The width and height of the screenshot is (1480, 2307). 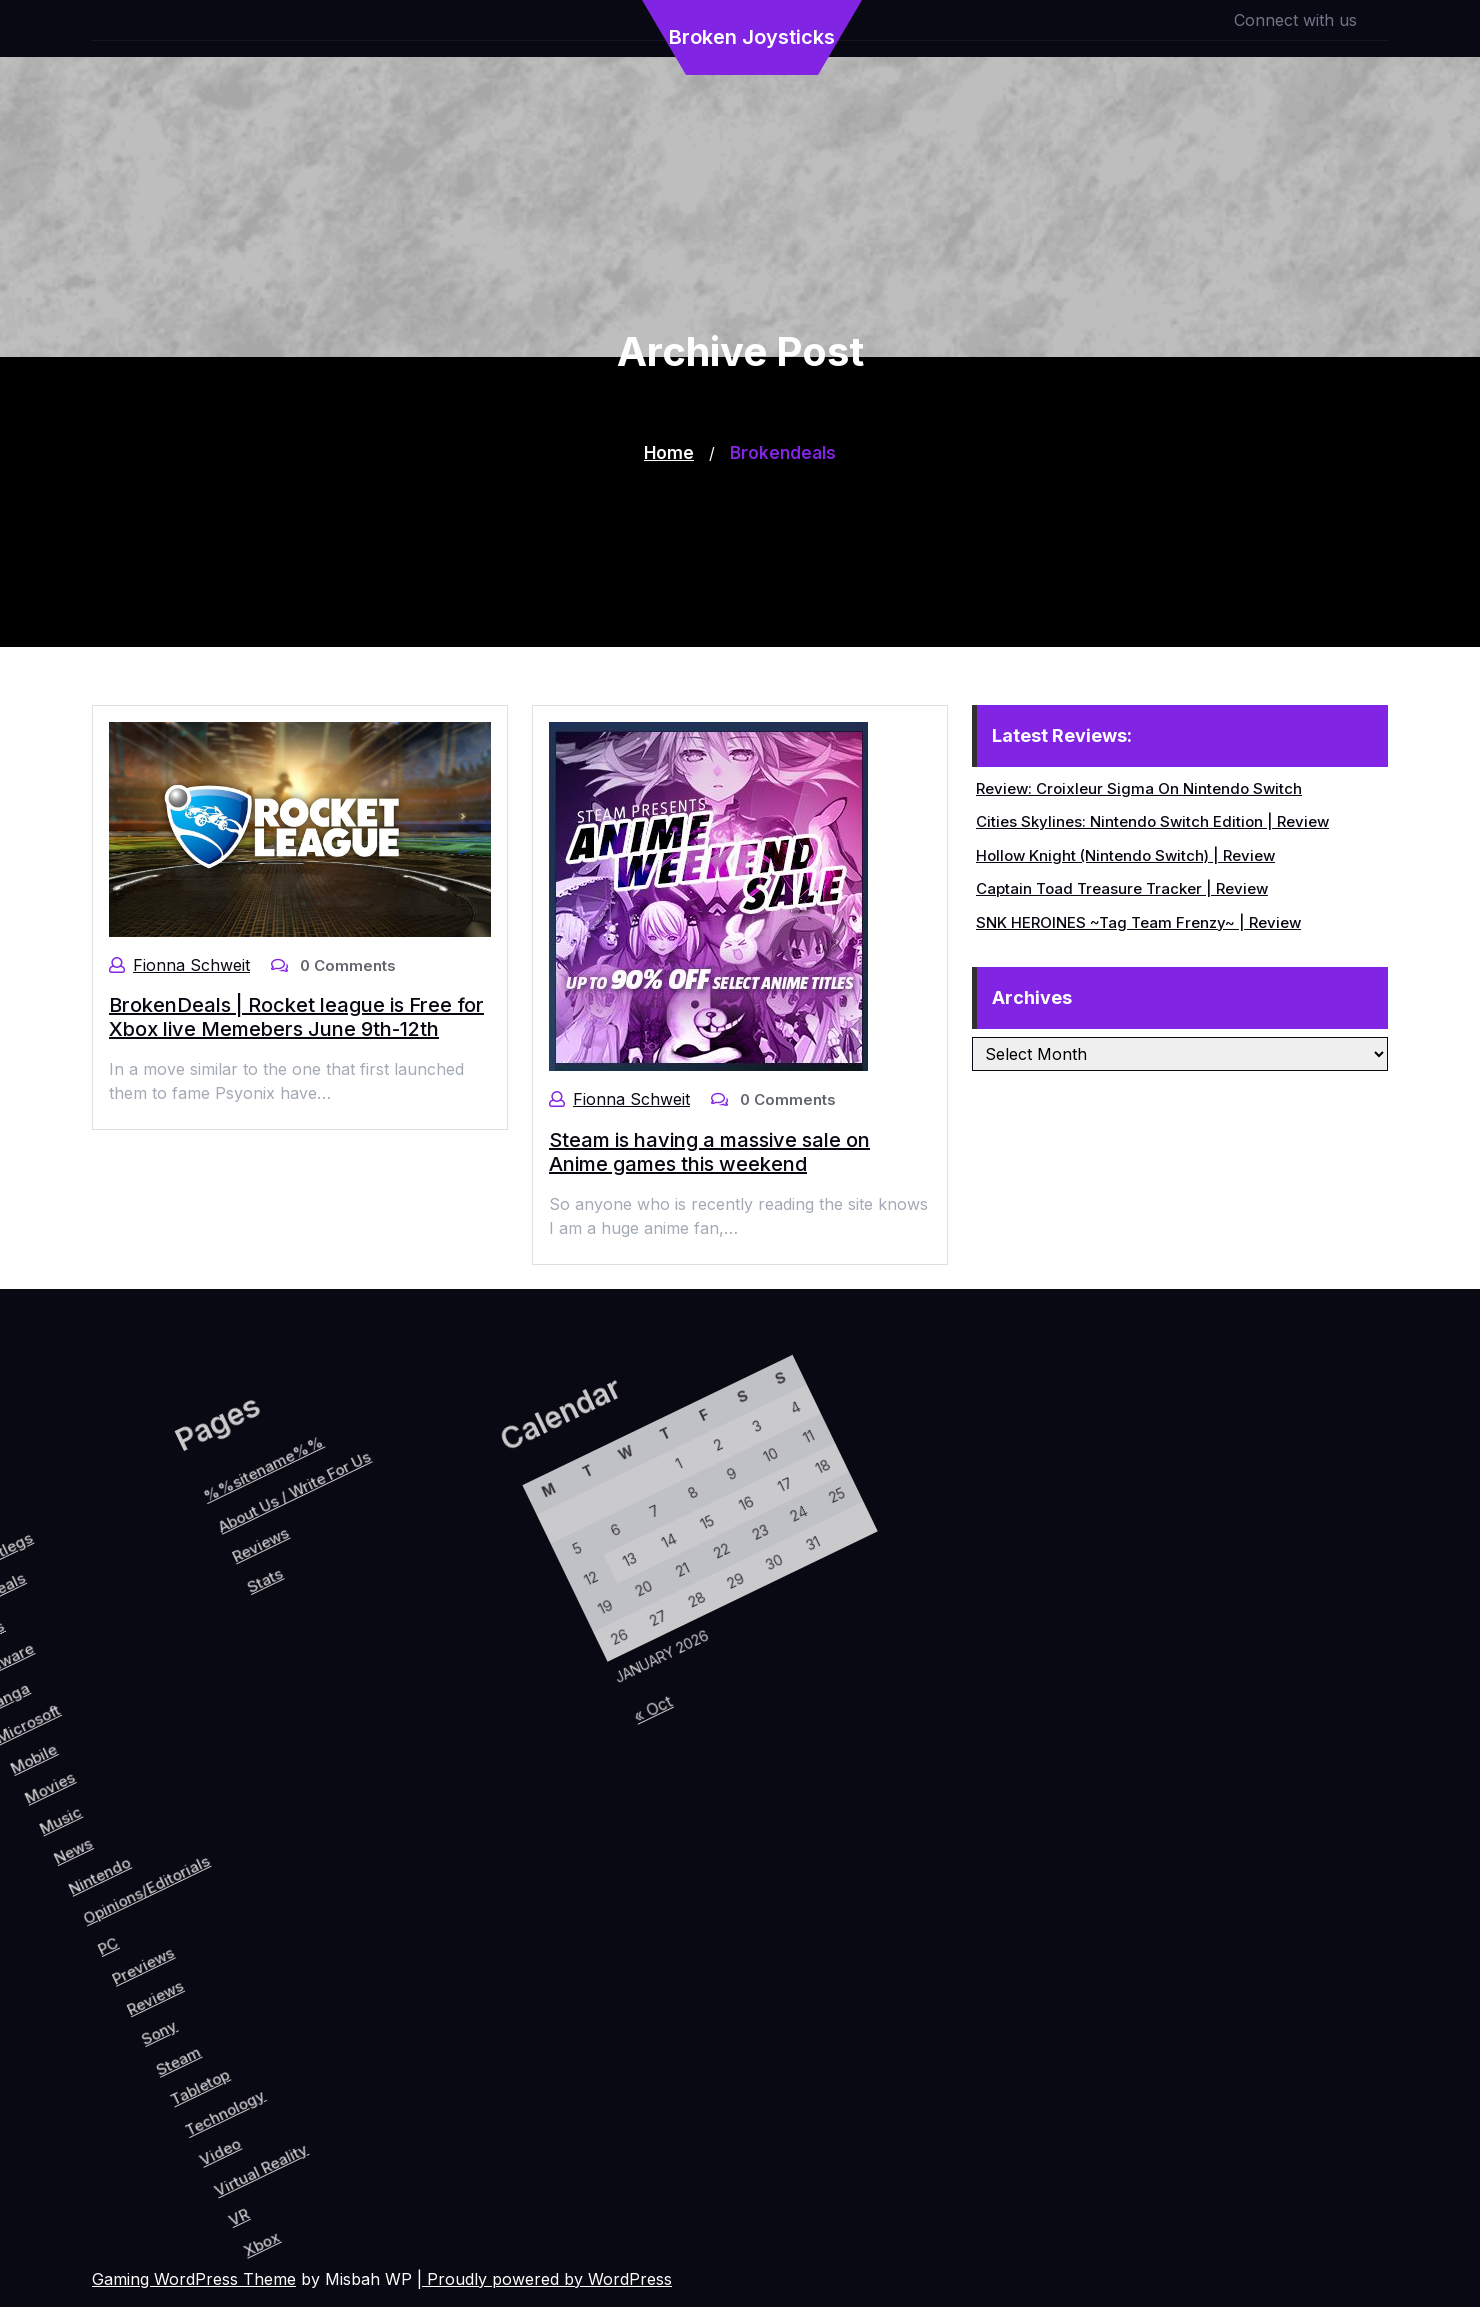 I want to click on Steam is having a massive sale on Anime games this weekend, so click(x=709, y=1151).